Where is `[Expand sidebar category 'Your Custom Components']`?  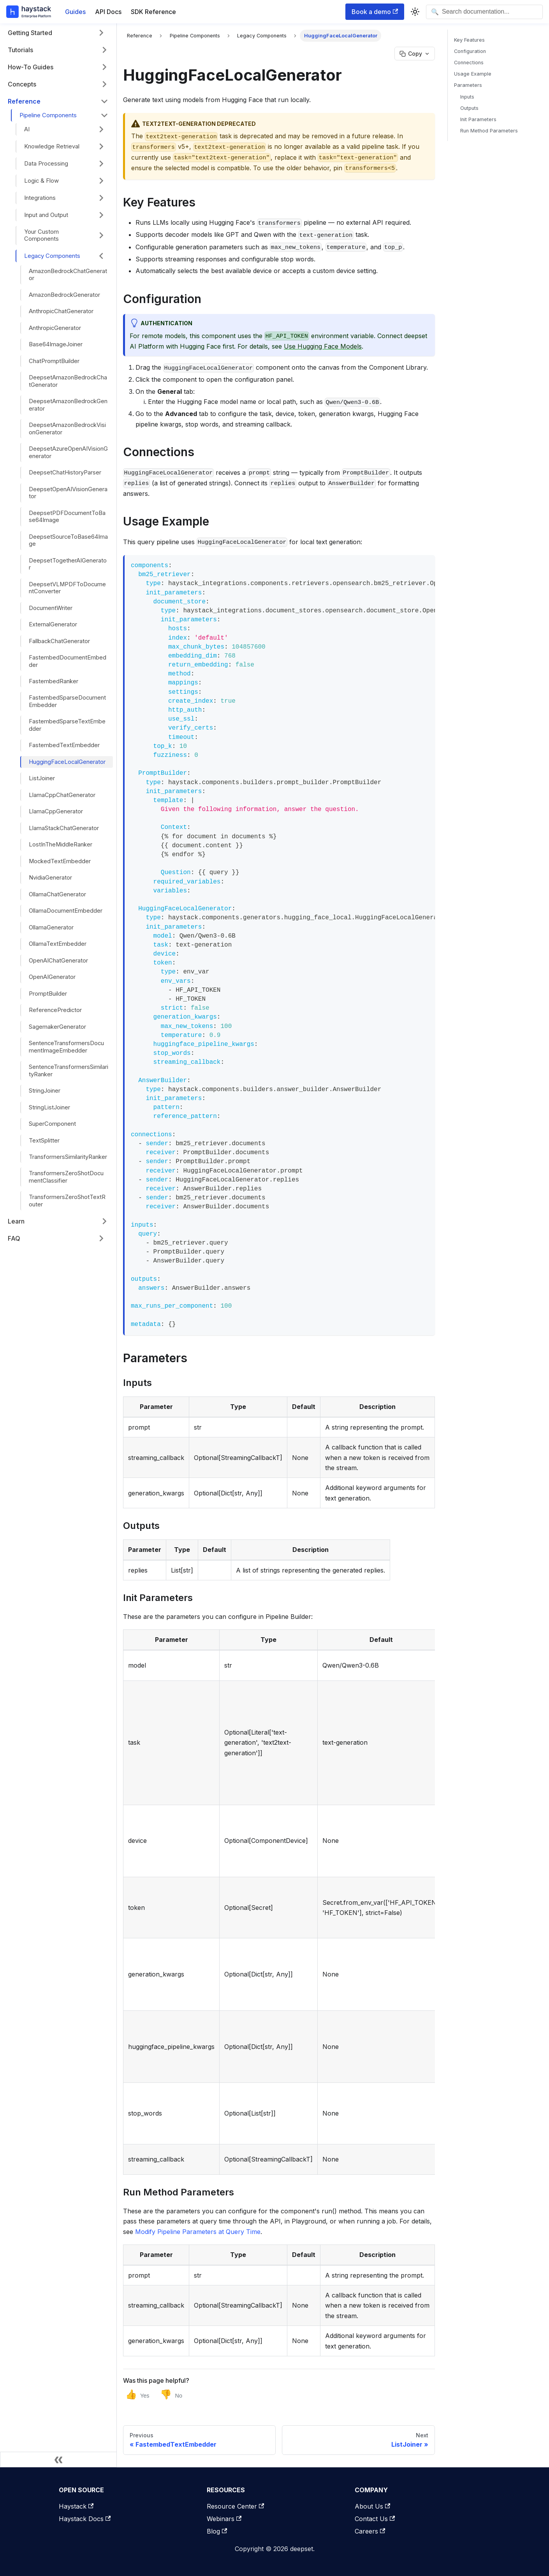 [Expand sidebar category 'Your Custom Components'] is located at coordinates (101, 235).